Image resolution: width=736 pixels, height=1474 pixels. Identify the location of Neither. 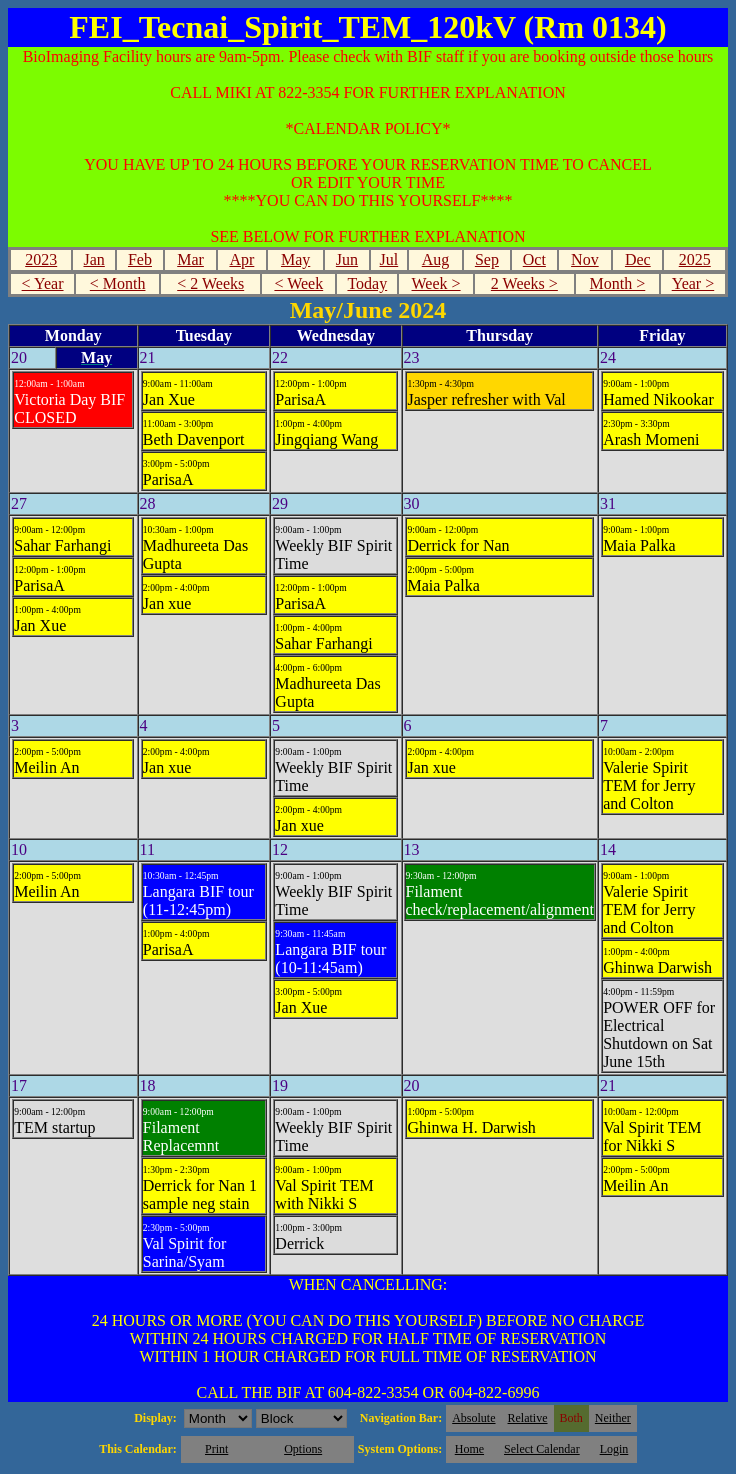
(613, 1418).